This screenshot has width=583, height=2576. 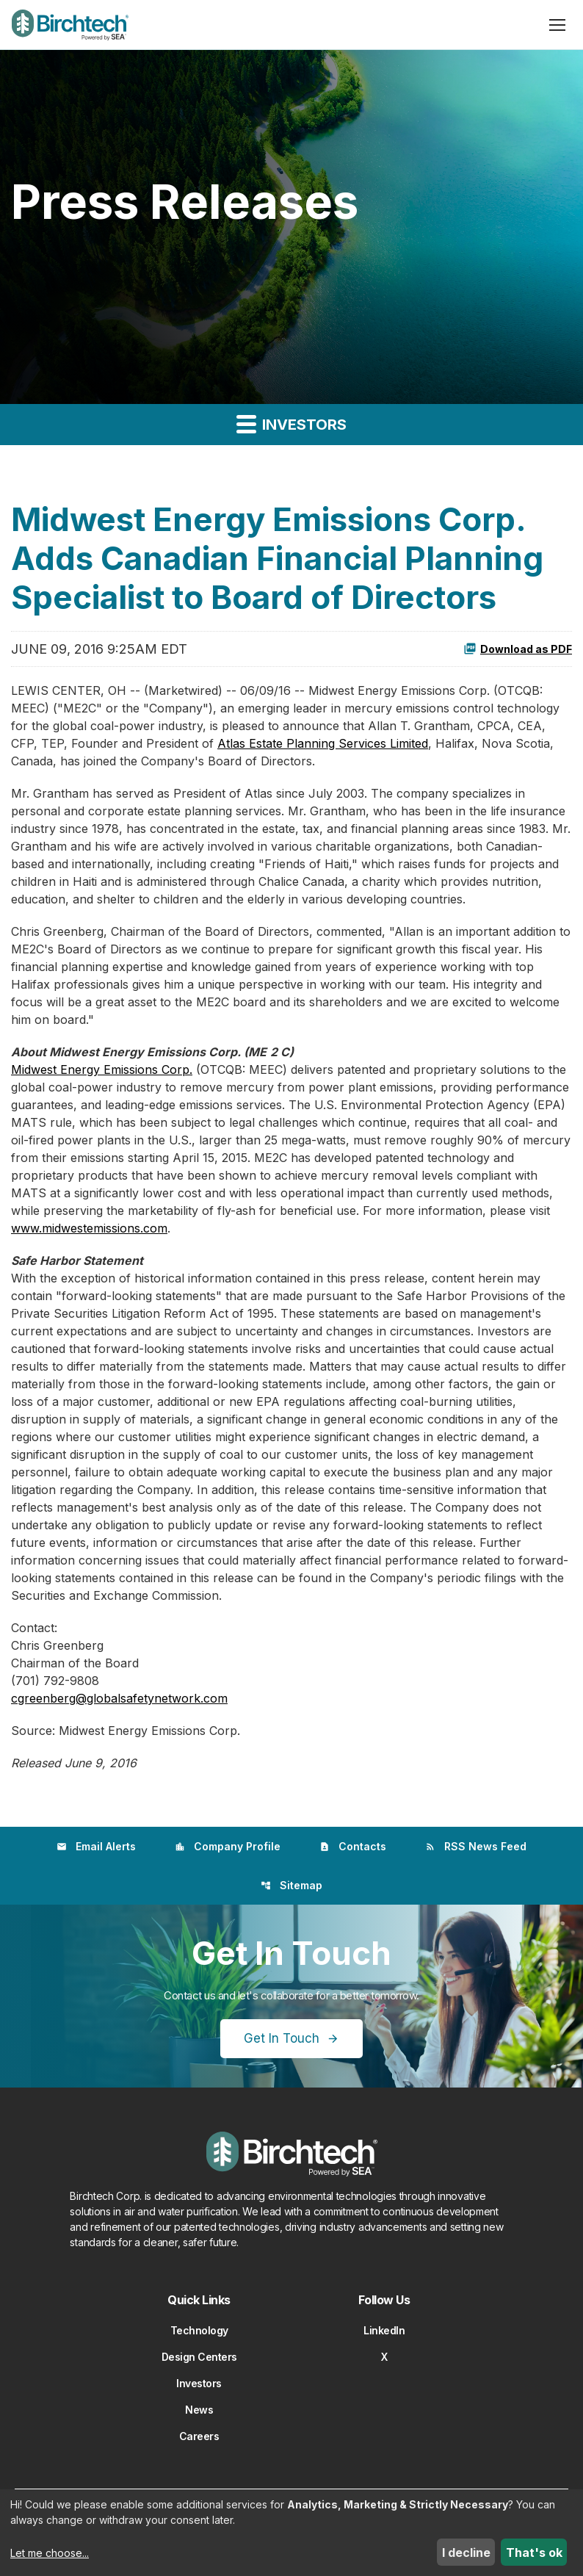 I want to click on Contacts, so click(x=352, y=1846).